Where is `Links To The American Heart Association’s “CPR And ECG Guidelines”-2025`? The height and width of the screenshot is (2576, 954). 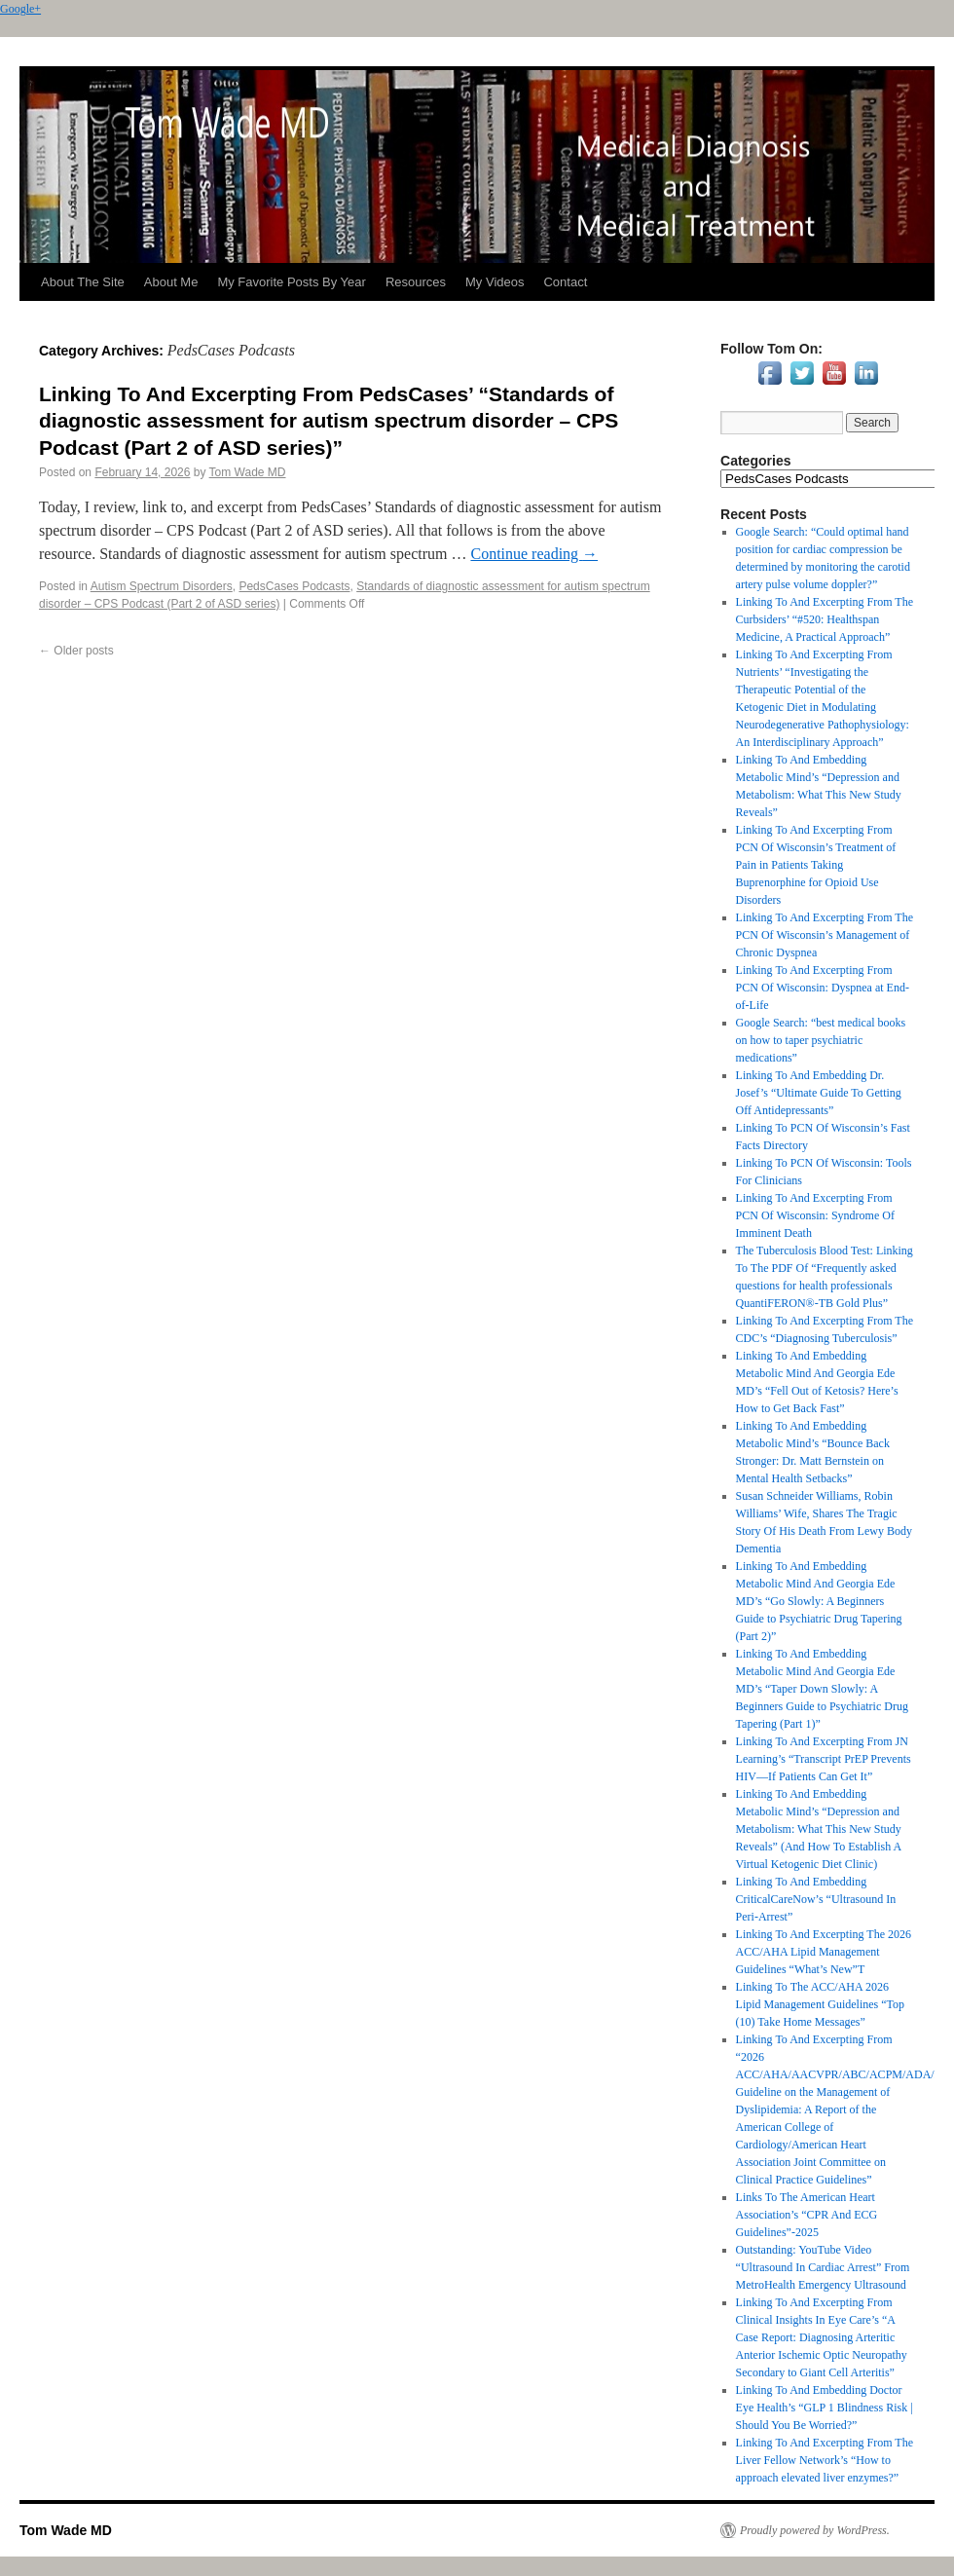 Links To The American Heart Association’s “CPR And ECG Guidelines”-2025 is located at coordinates (807, 2214).